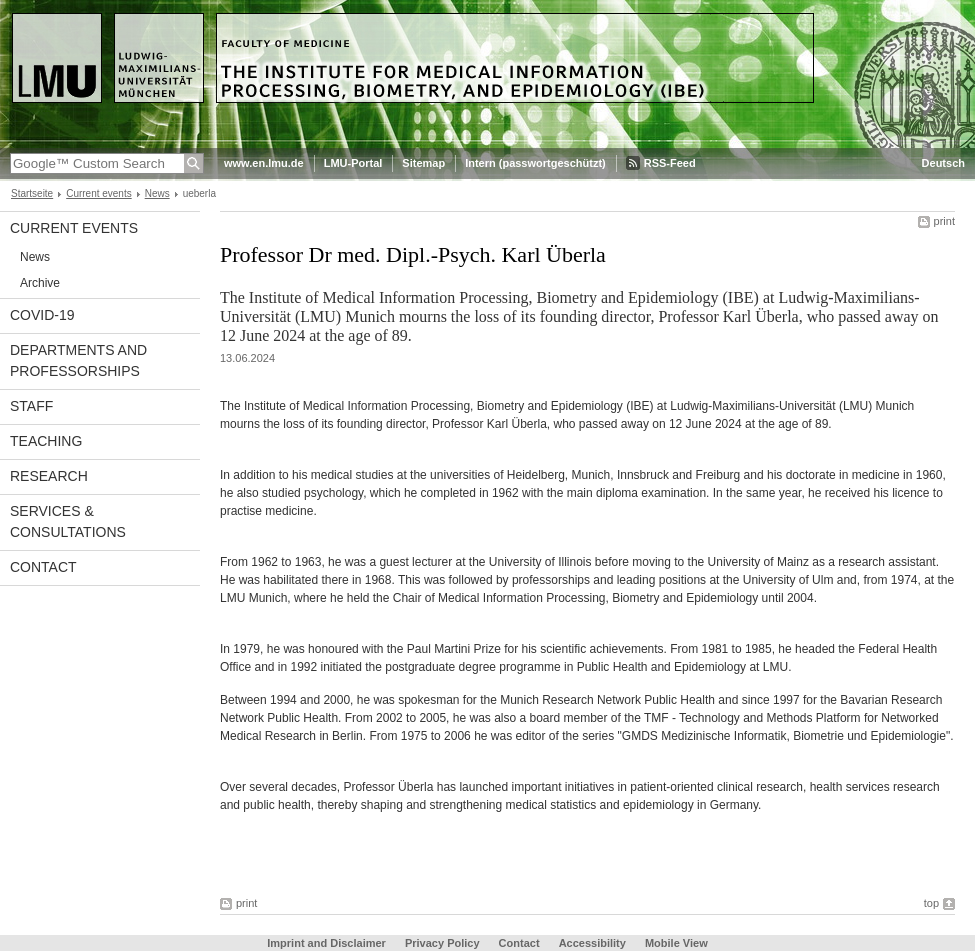 The image size is (975, 951). Describe the element at coordinates (43, 567) in the screenshot. I see `Contact` at that location.